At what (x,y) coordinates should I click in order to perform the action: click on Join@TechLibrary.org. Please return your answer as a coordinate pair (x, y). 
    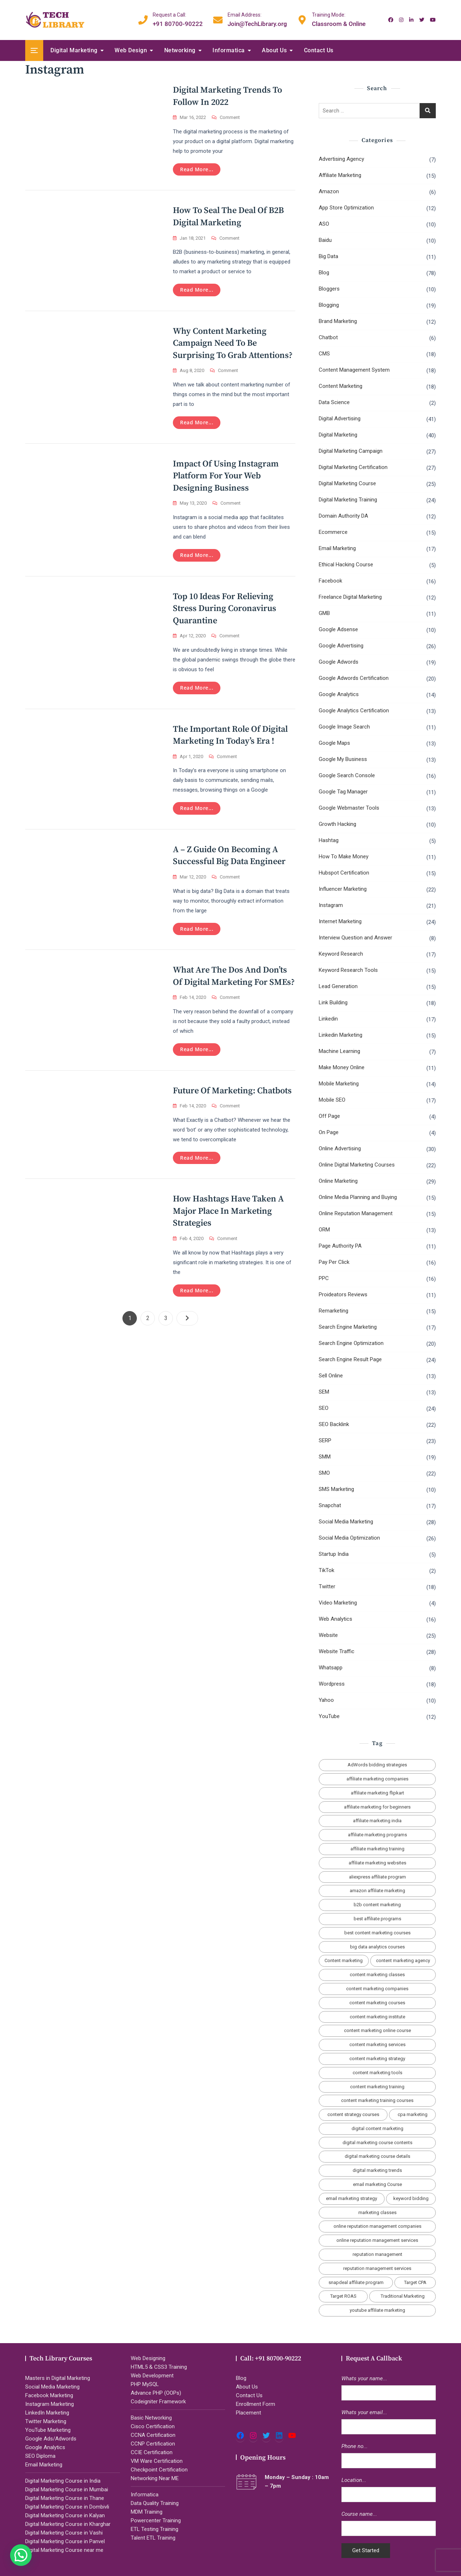
    Looking at the image, I should click on (257, 19).